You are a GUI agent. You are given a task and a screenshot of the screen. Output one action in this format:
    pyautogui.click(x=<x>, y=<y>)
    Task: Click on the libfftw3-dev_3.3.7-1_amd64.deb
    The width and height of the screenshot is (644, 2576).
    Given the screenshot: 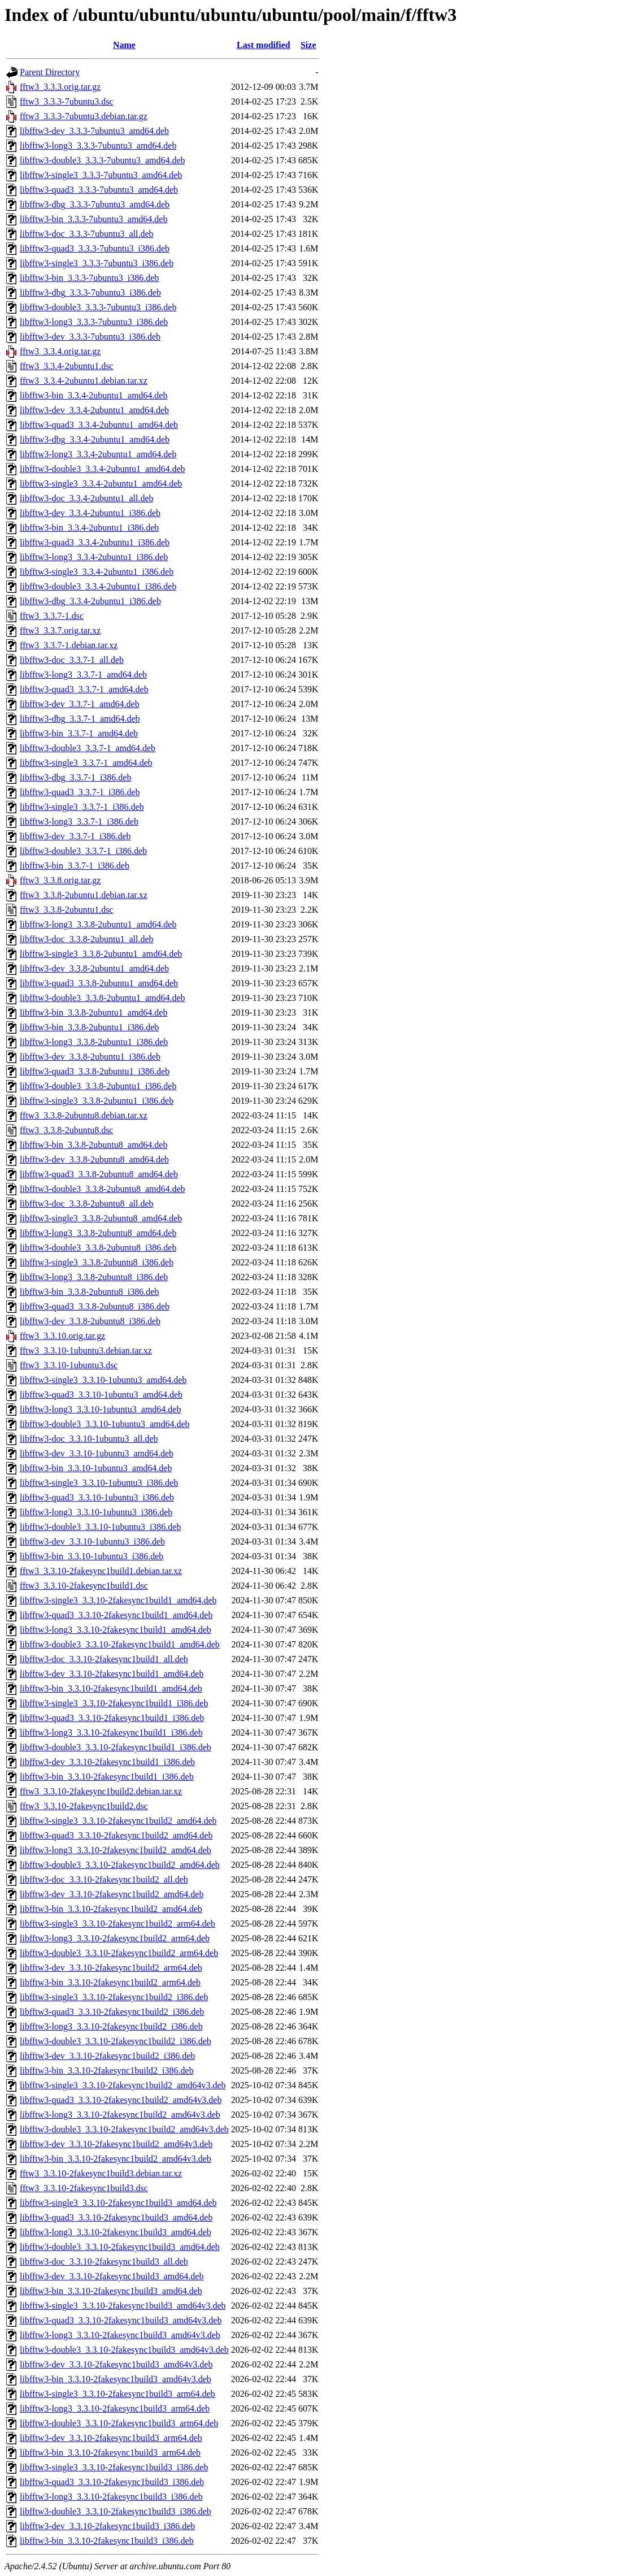 What is the action you would take?
    pyautogui.click(x=80, y=704)
    